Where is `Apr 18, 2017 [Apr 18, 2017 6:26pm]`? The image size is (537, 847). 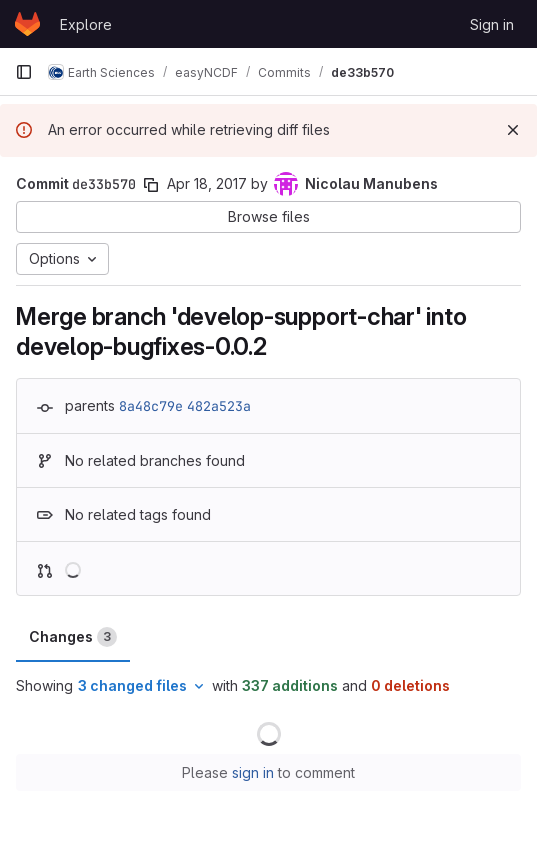
Apr 18, 2017 [Apr 18, 2017 6:26pm] is located at coordinates (207, 183).